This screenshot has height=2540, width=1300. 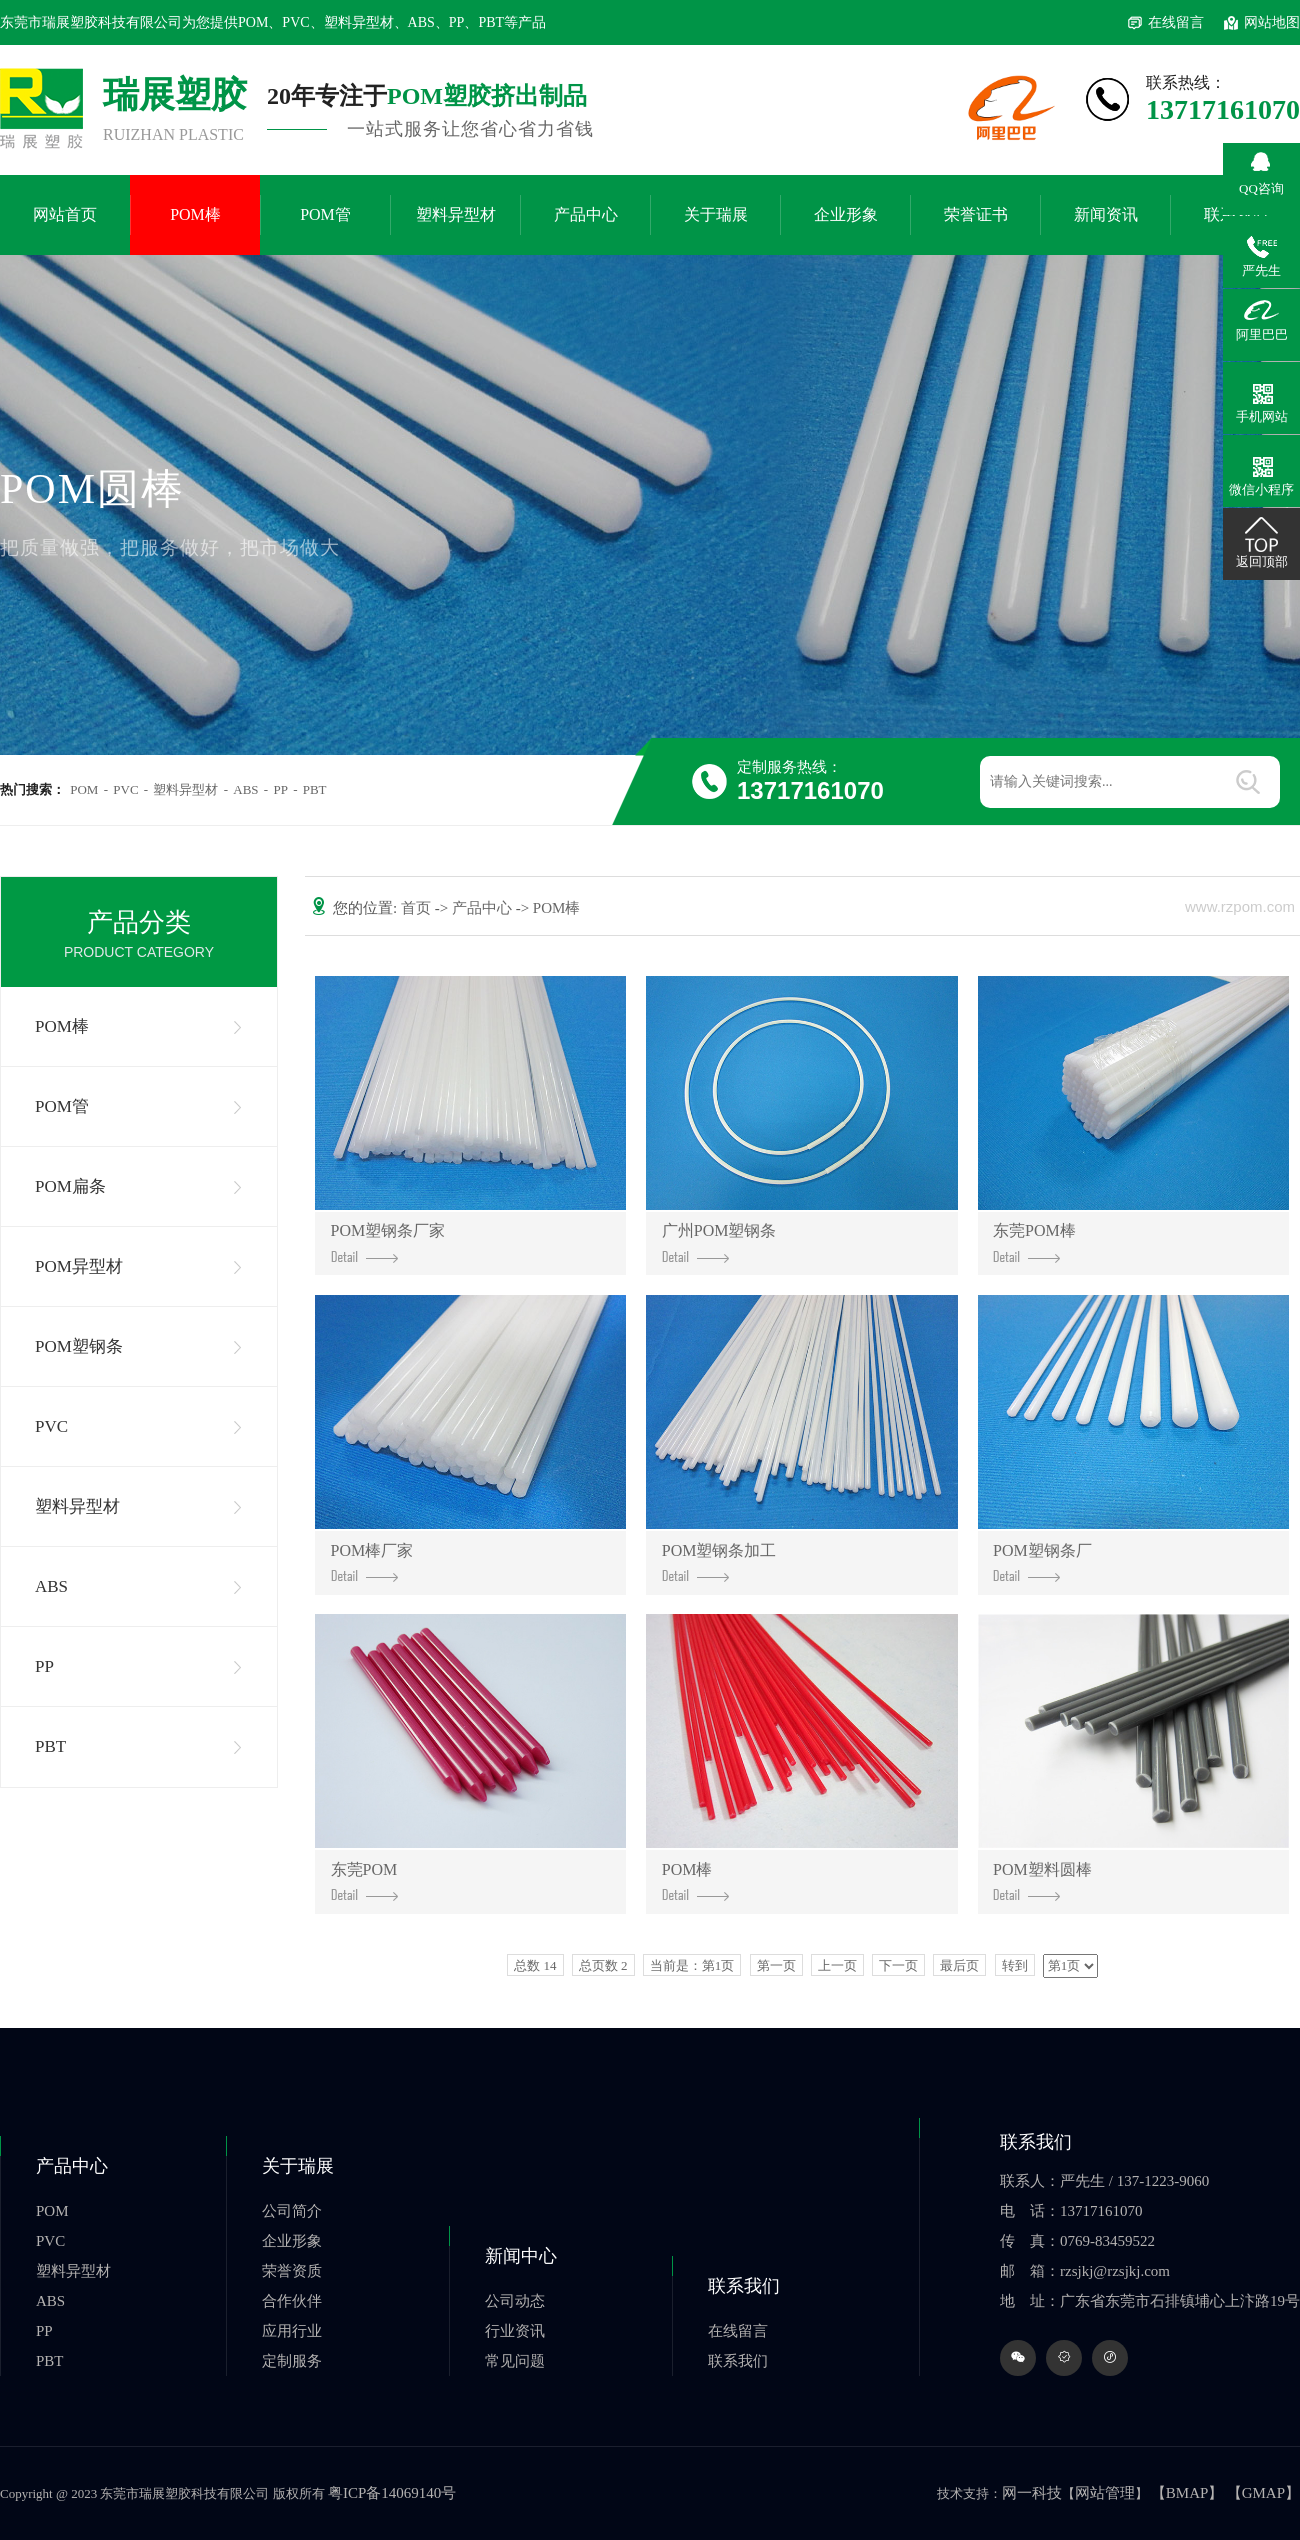 I want to click on 最后页, so click(x=959, y=1965).